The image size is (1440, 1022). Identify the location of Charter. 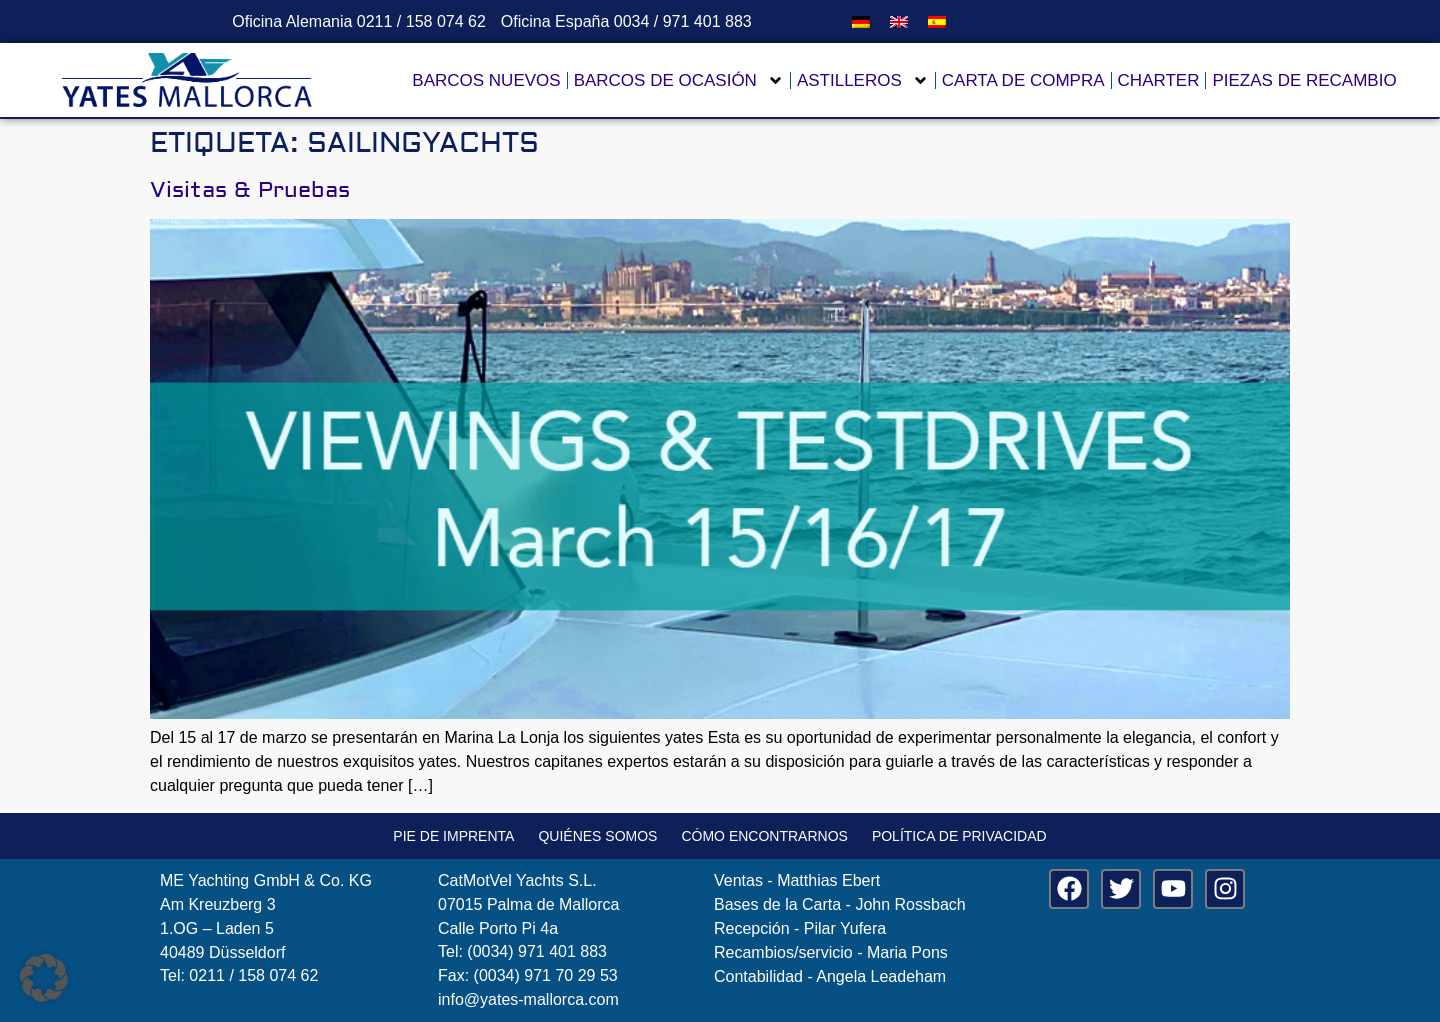
(1159, 80).